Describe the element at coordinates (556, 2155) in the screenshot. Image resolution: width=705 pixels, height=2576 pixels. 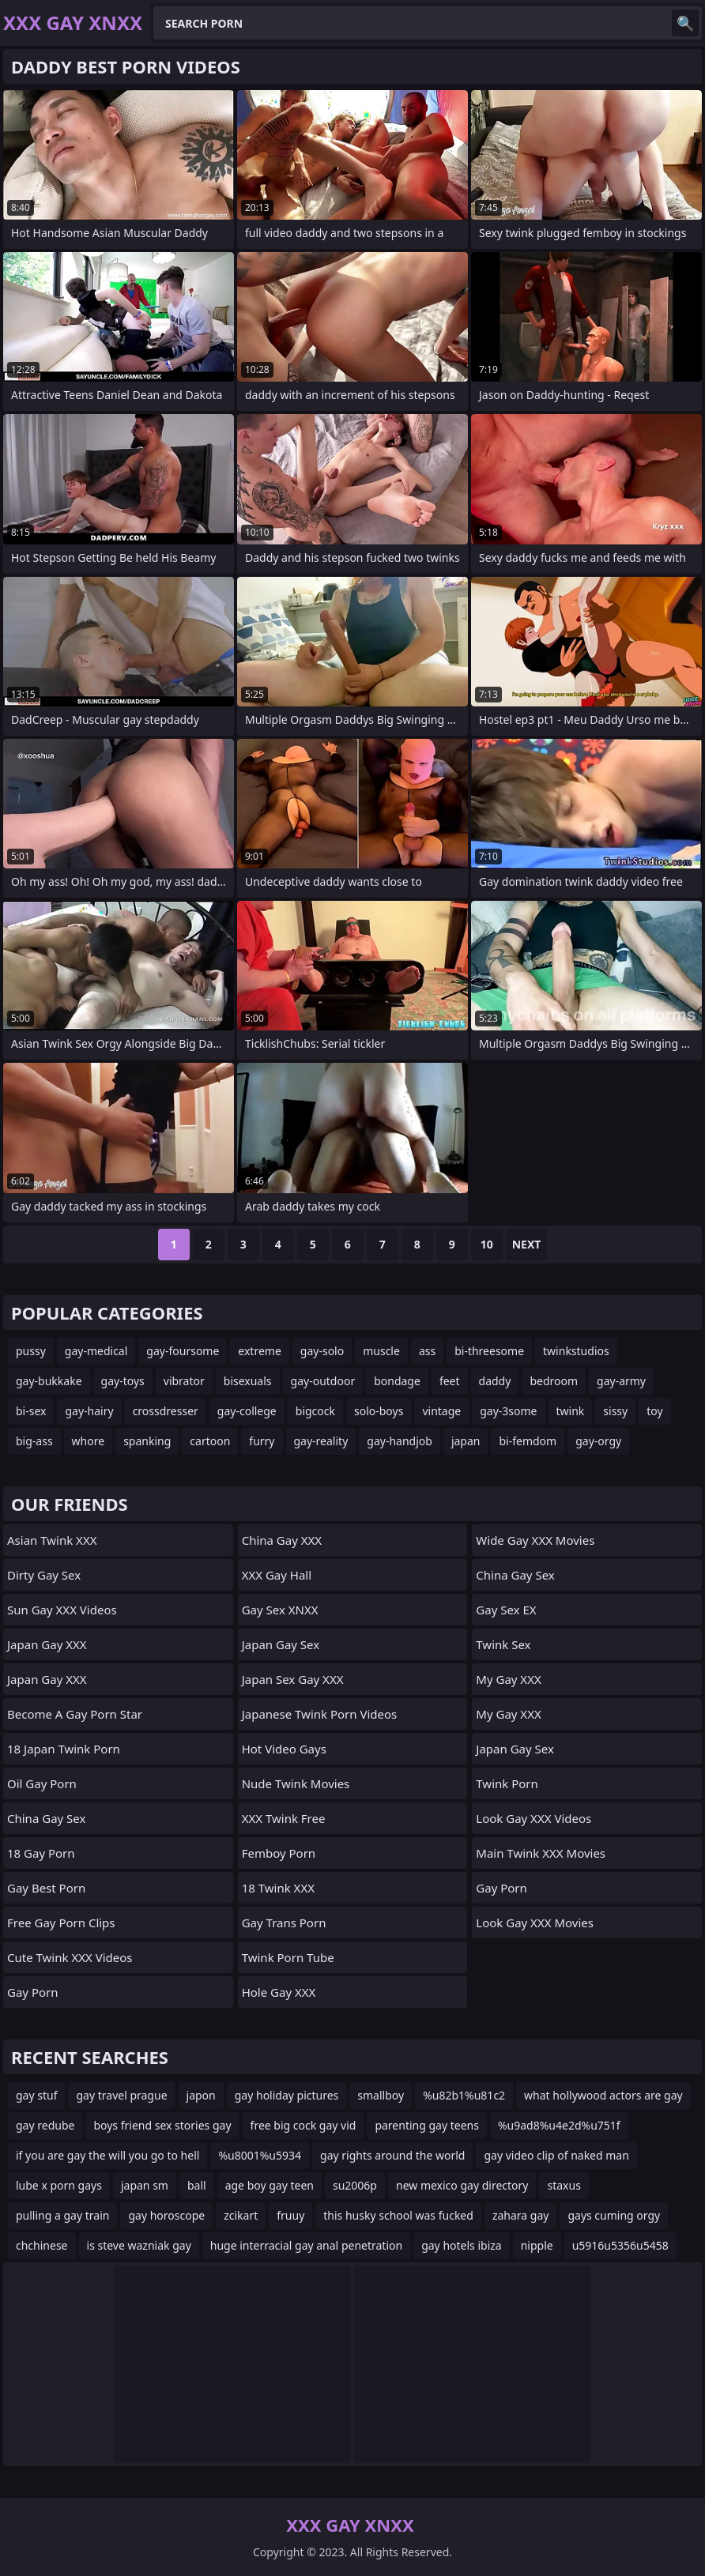
I see `gay video clip of naked man` at that location.